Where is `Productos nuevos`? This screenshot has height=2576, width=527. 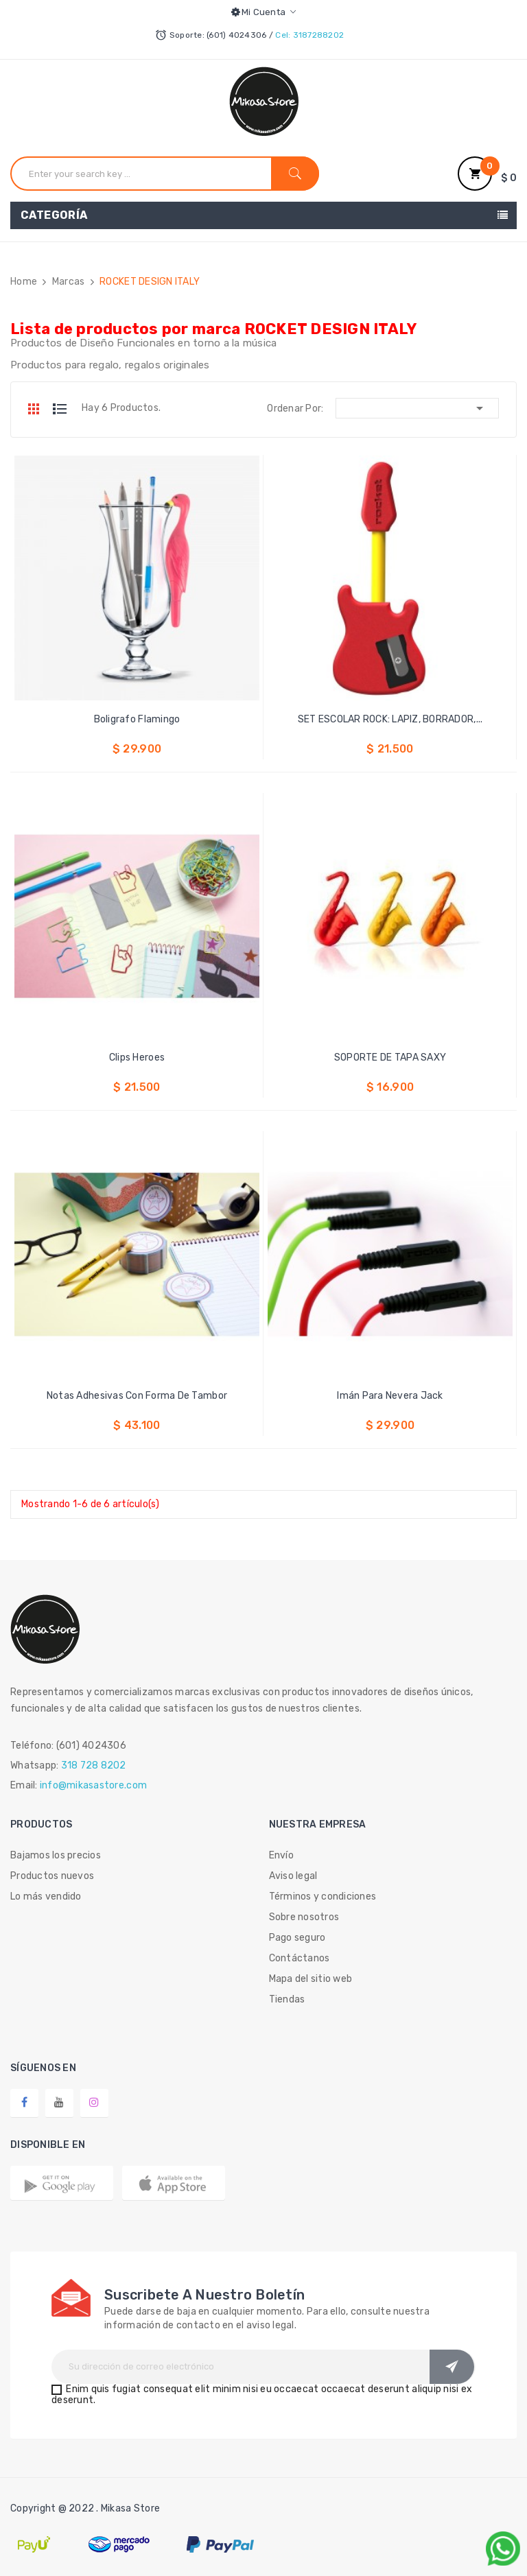 Productos nuevos is located at coordinates (52, 1876).